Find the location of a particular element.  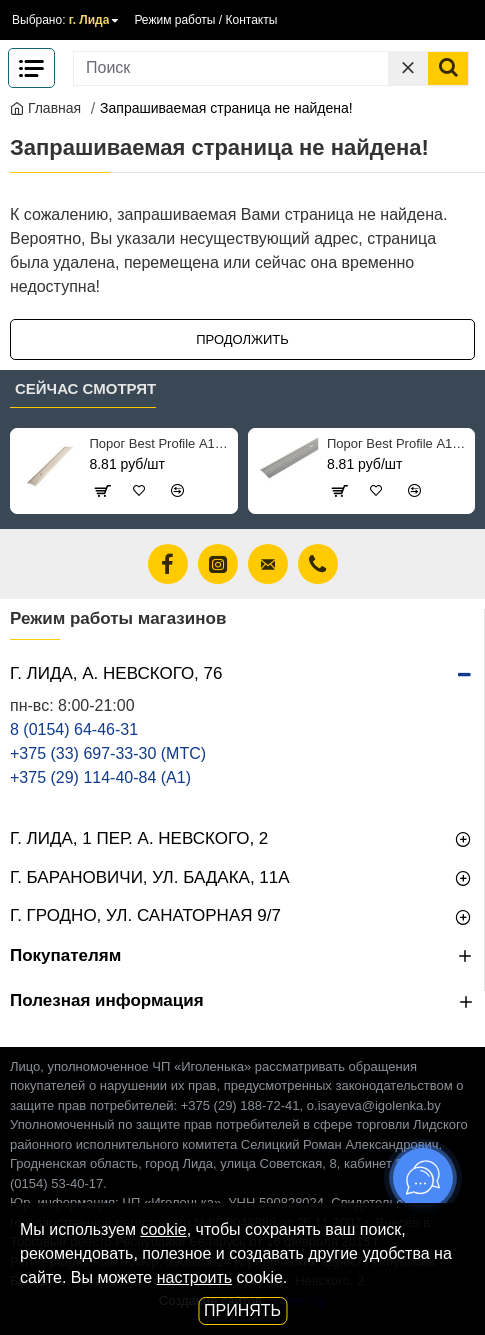

Порог Best Profile А1 102 ольха серая 25 мм 0.9 м is located at coordinates (397, 443).